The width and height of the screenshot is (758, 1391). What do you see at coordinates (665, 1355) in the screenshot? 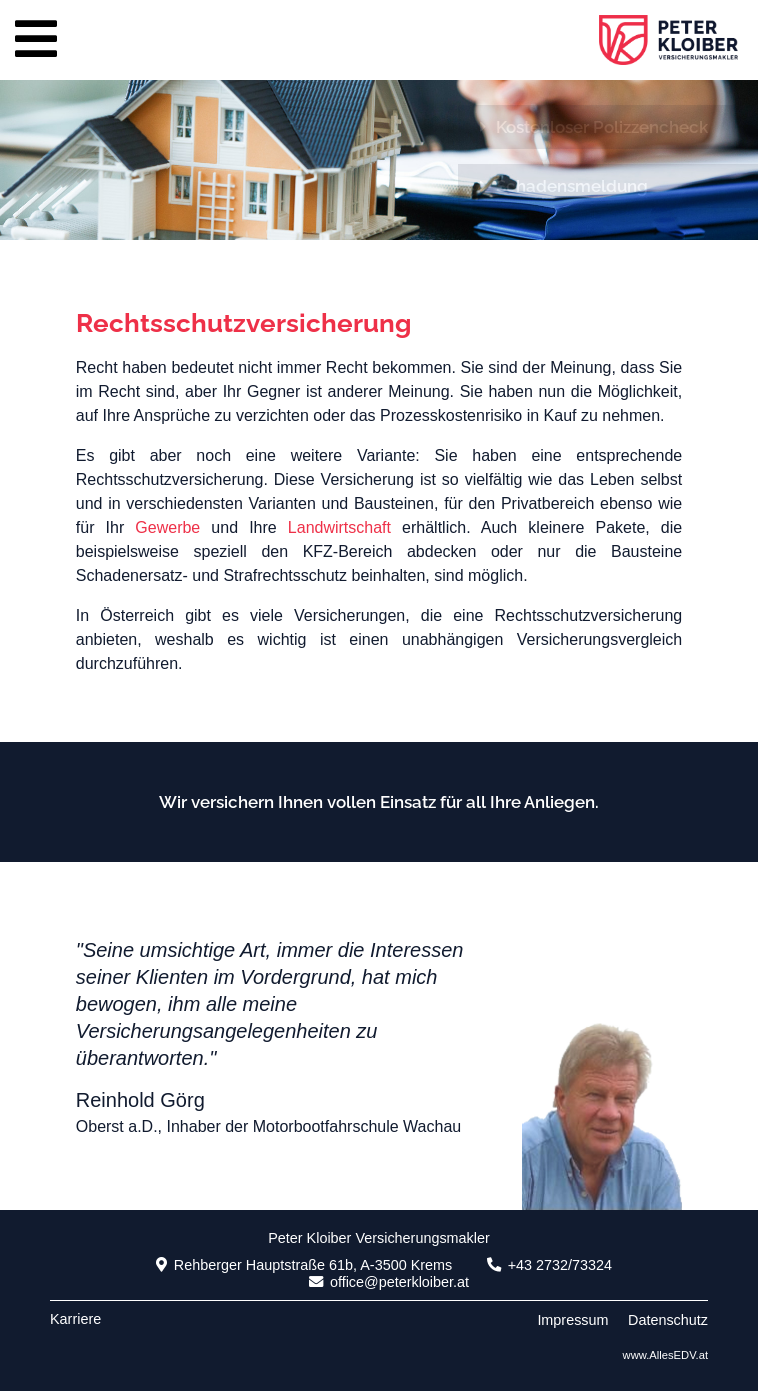
I see `www.AllesEDV.at` at bounding box center [665, 1355].